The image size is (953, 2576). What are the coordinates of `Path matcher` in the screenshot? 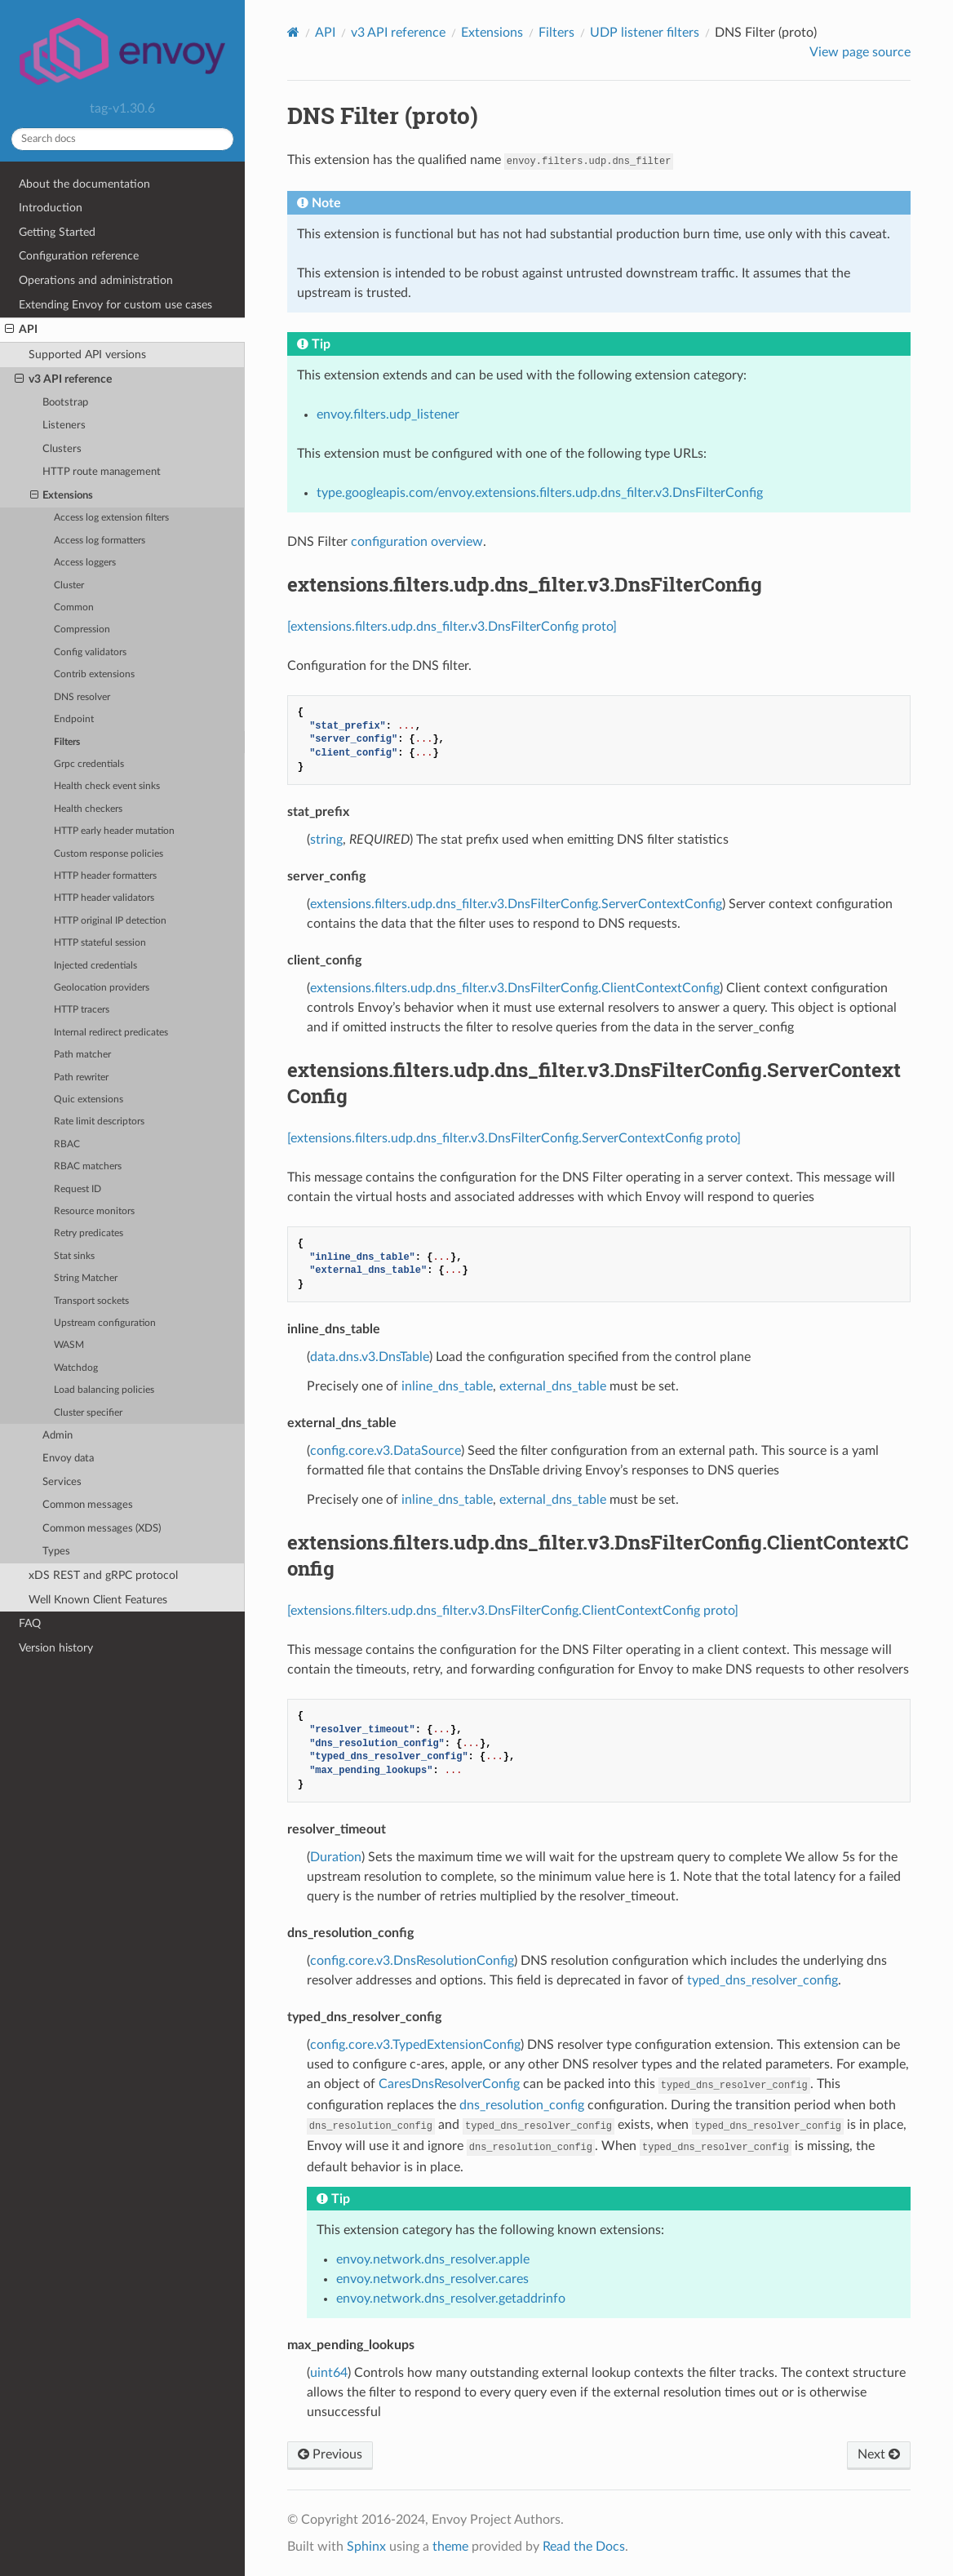 It's located at (82, 1054).